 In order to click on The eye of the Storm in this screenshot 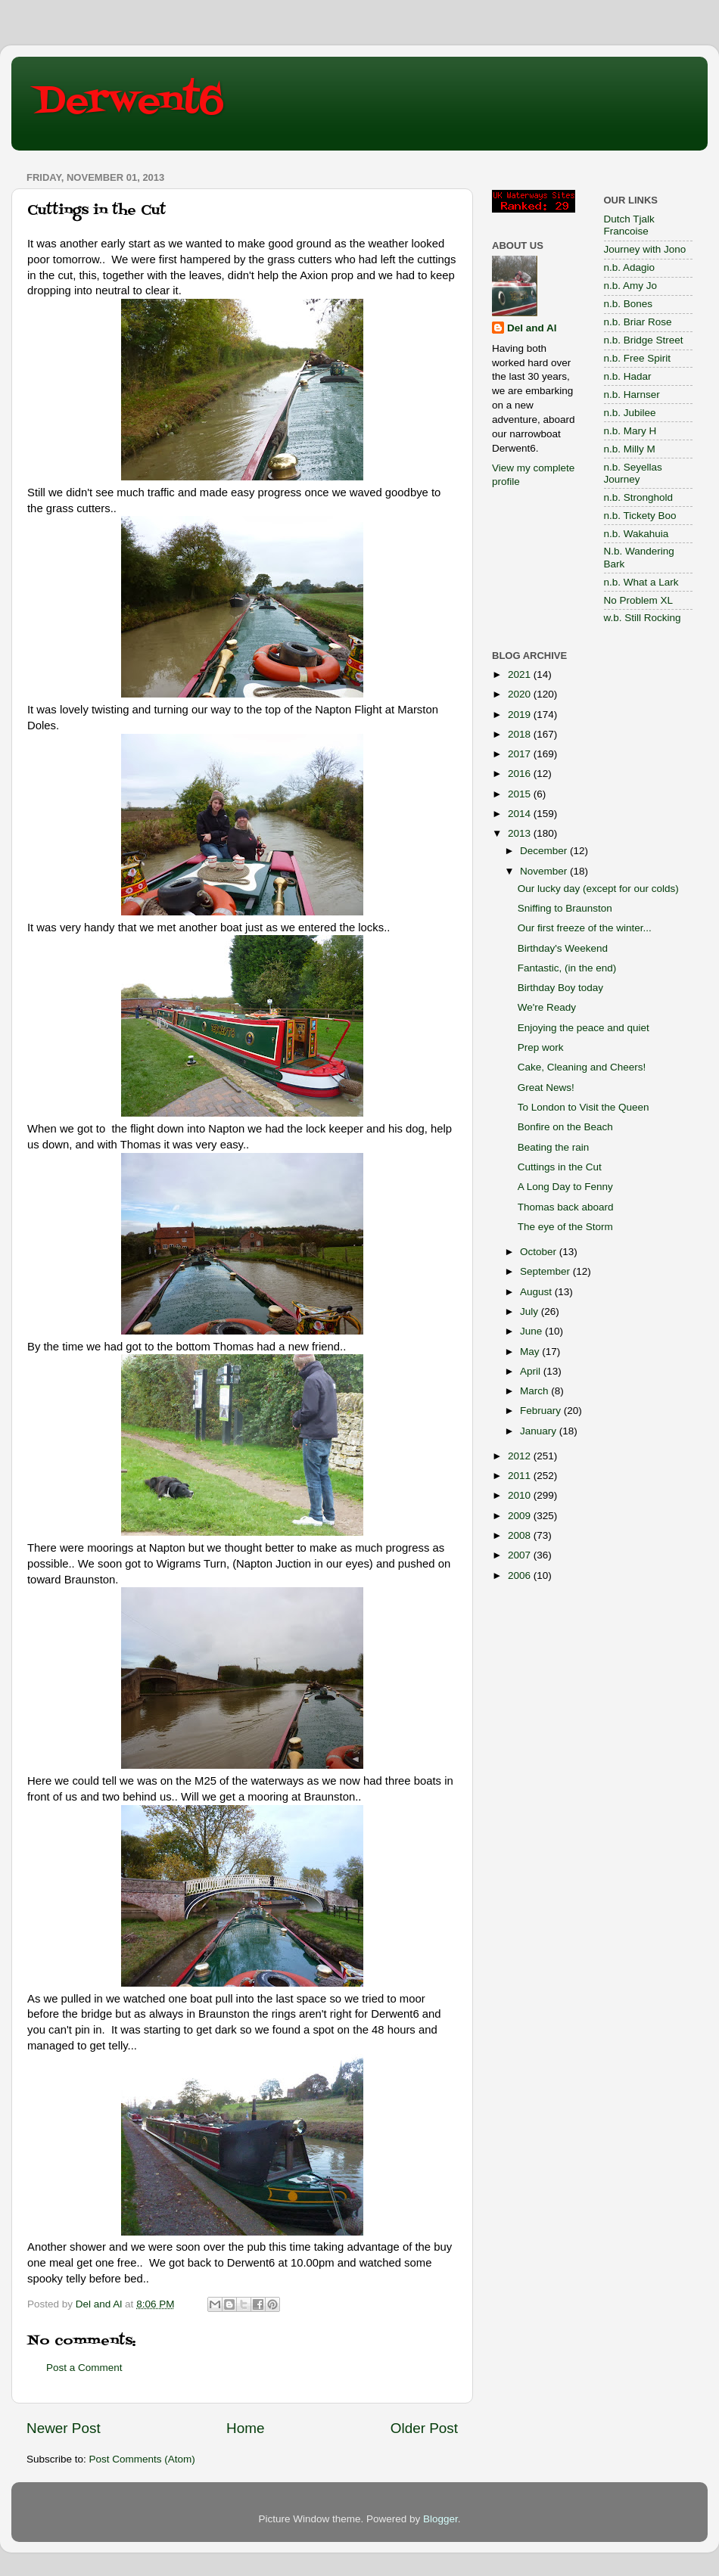, I will do `click(565, 1226)`.